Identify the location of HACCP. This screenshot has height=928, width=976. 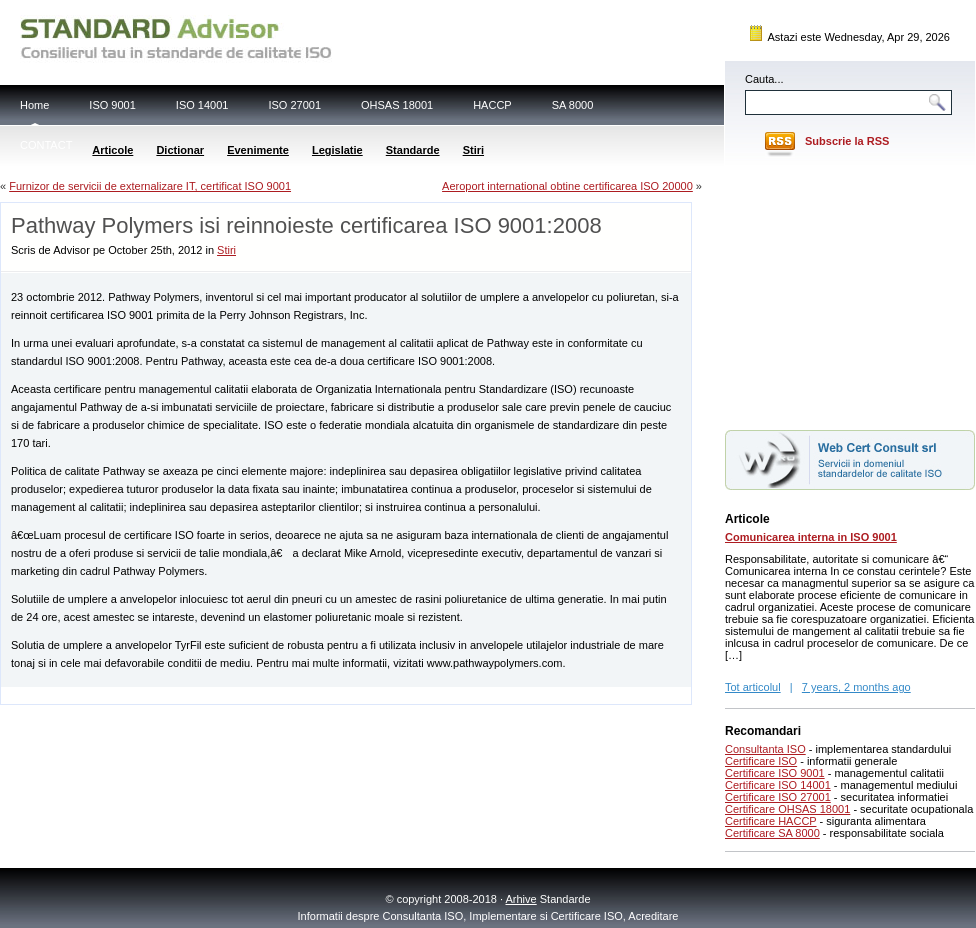
(492, 105).